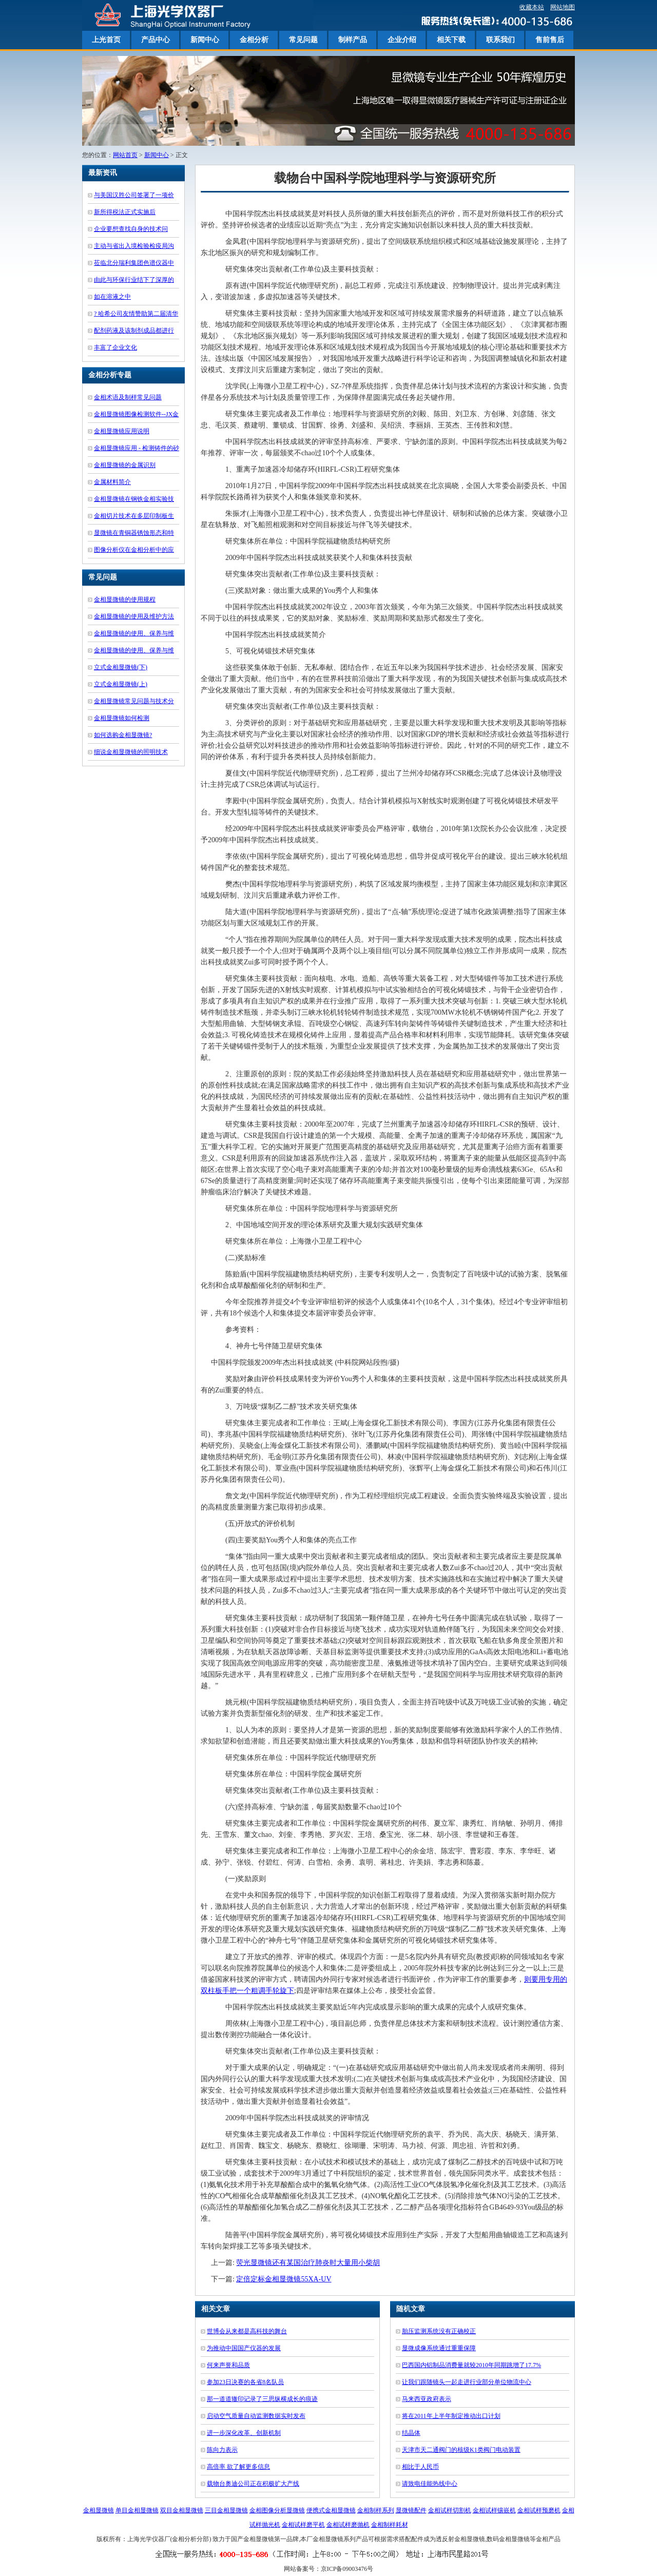  I want to click on 如在溶液之中, so click(112, 296).